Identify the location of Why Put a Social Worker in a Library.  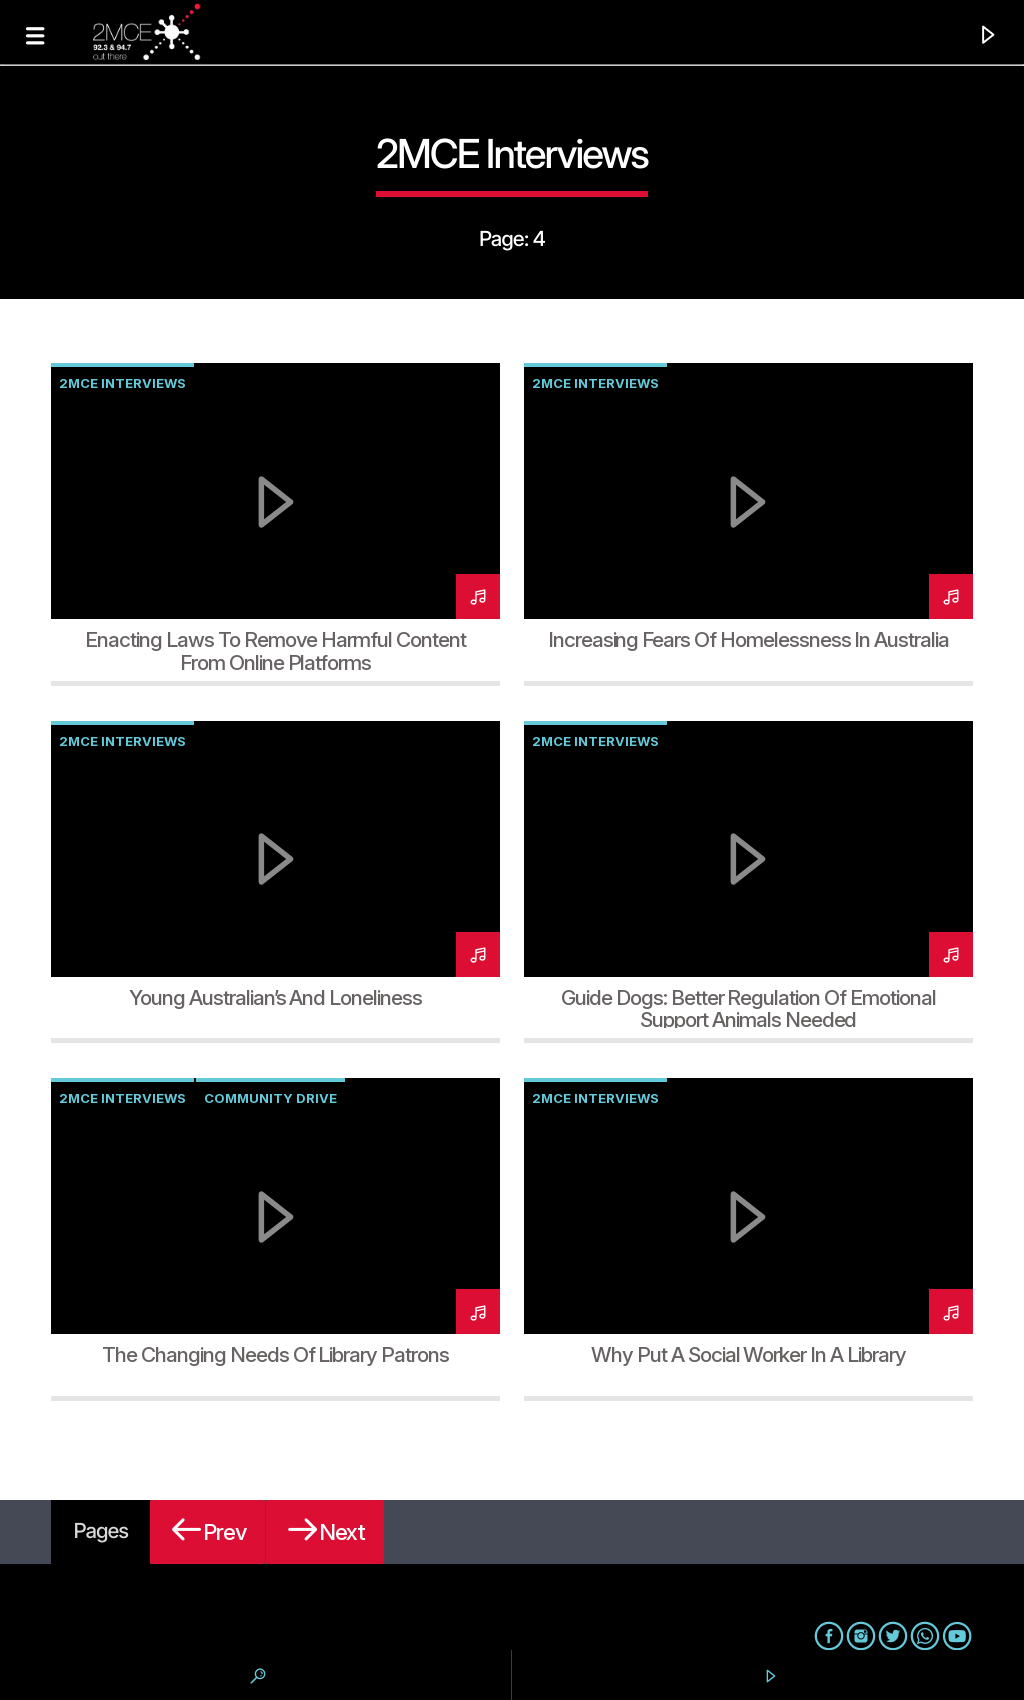
(748, 1354).